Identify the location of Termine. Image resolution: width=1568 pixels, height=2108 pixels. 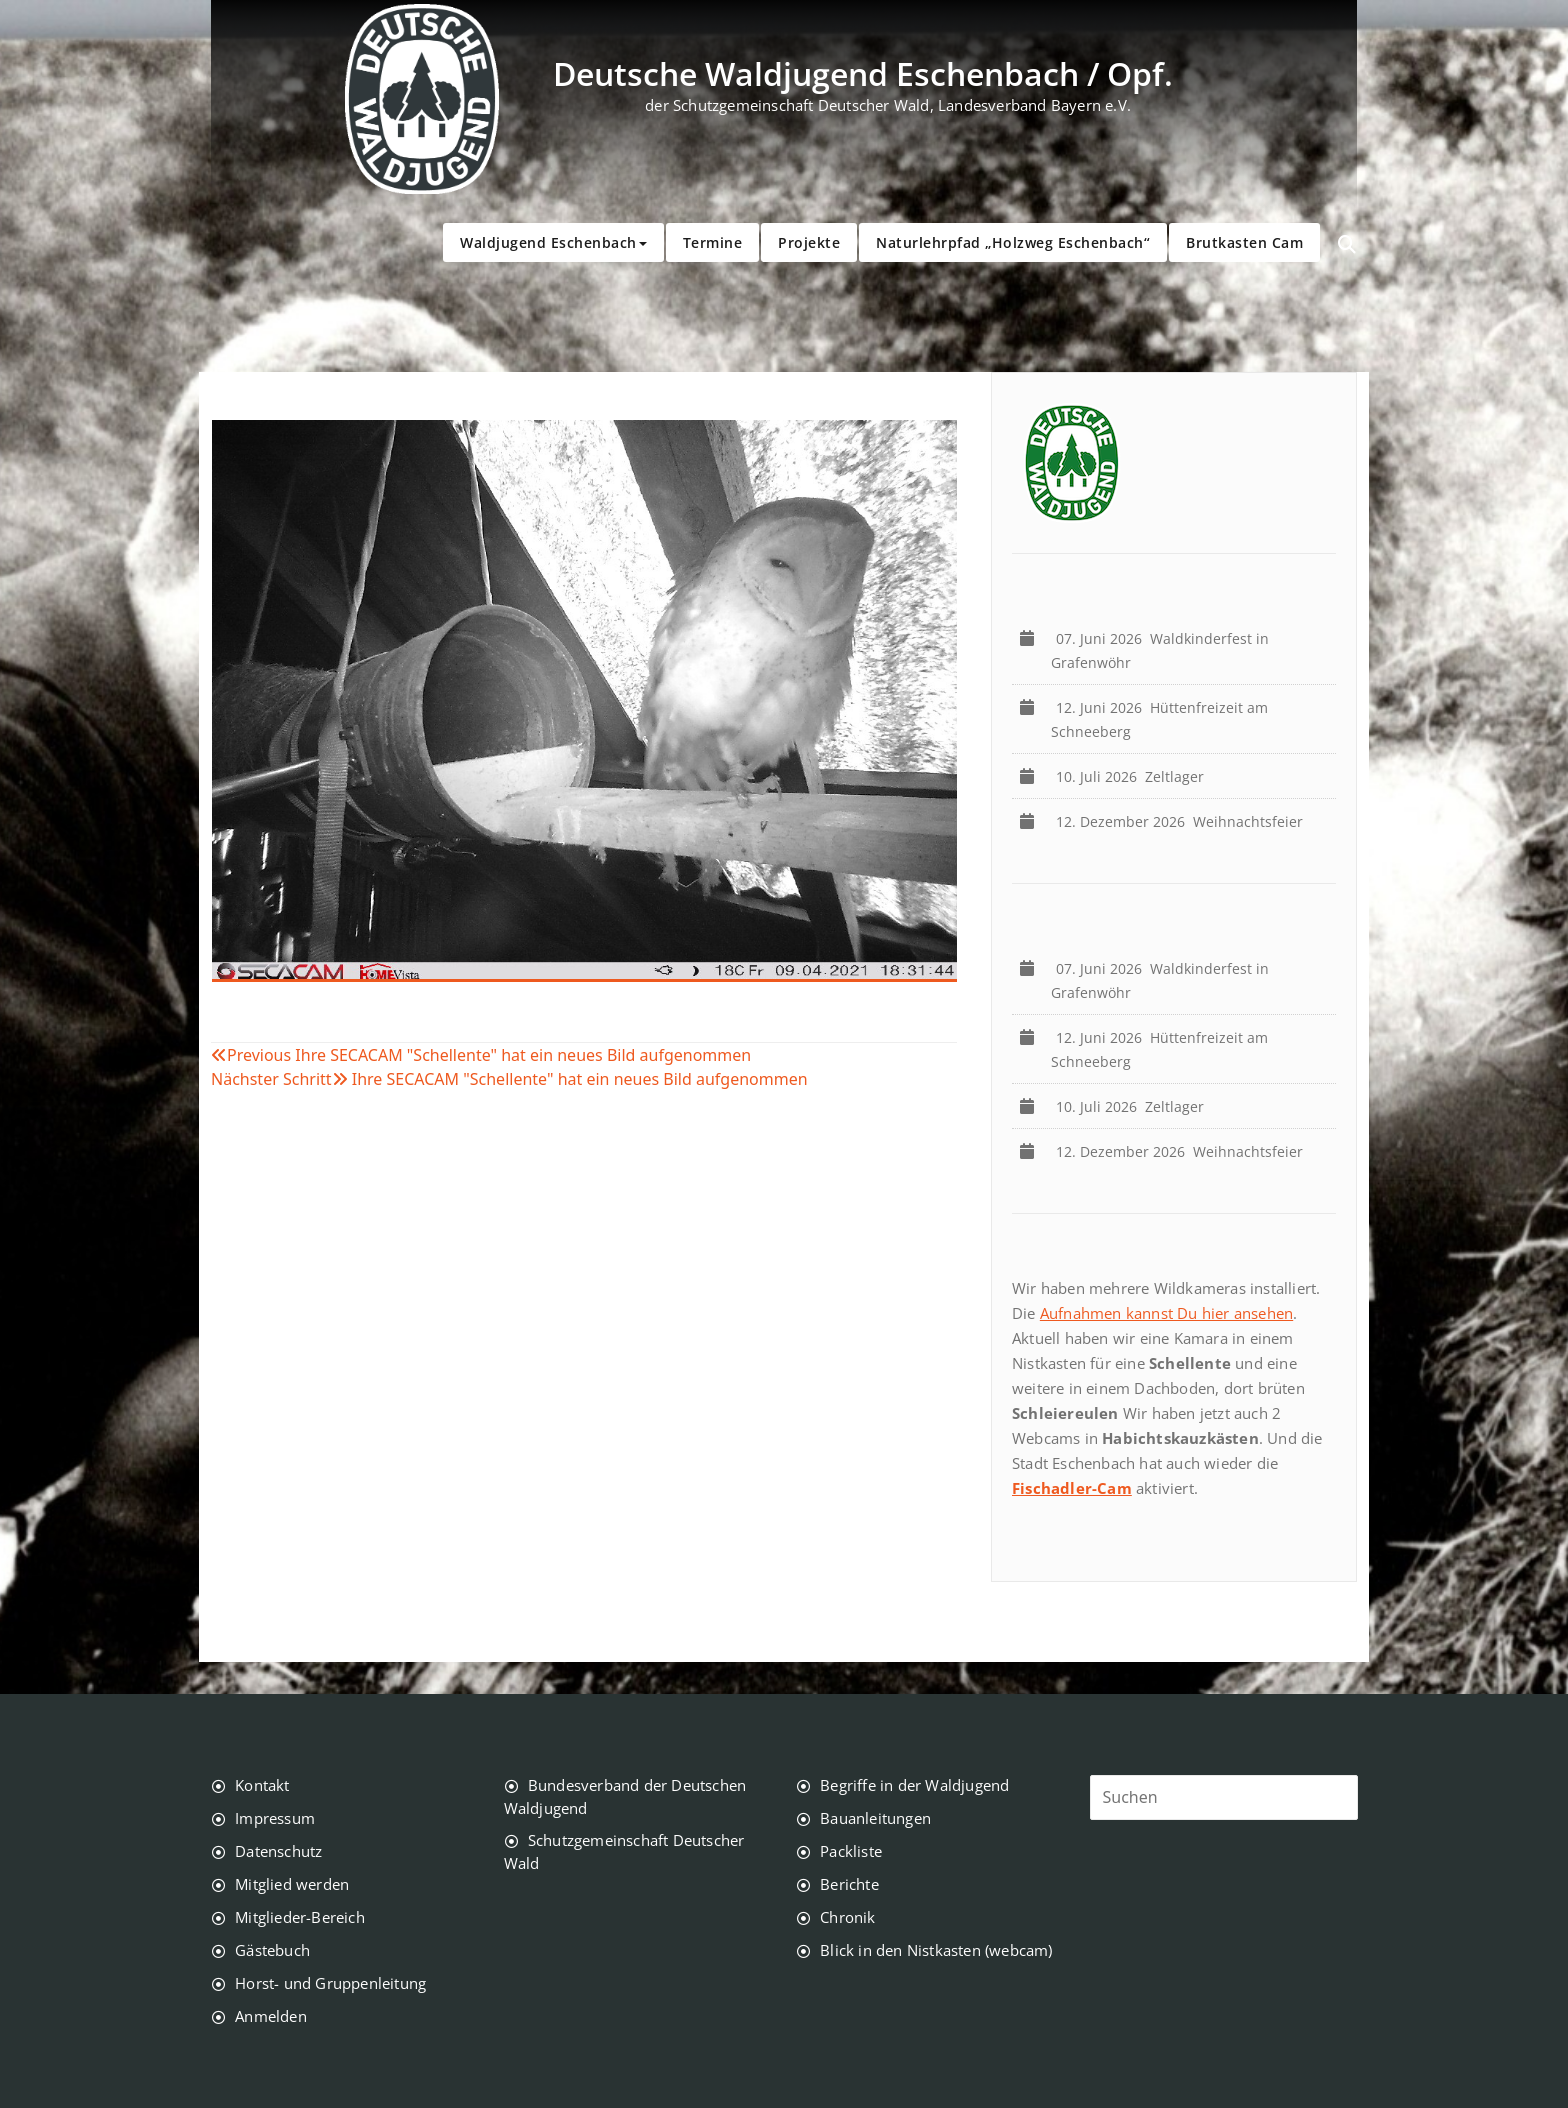
(713, 242).